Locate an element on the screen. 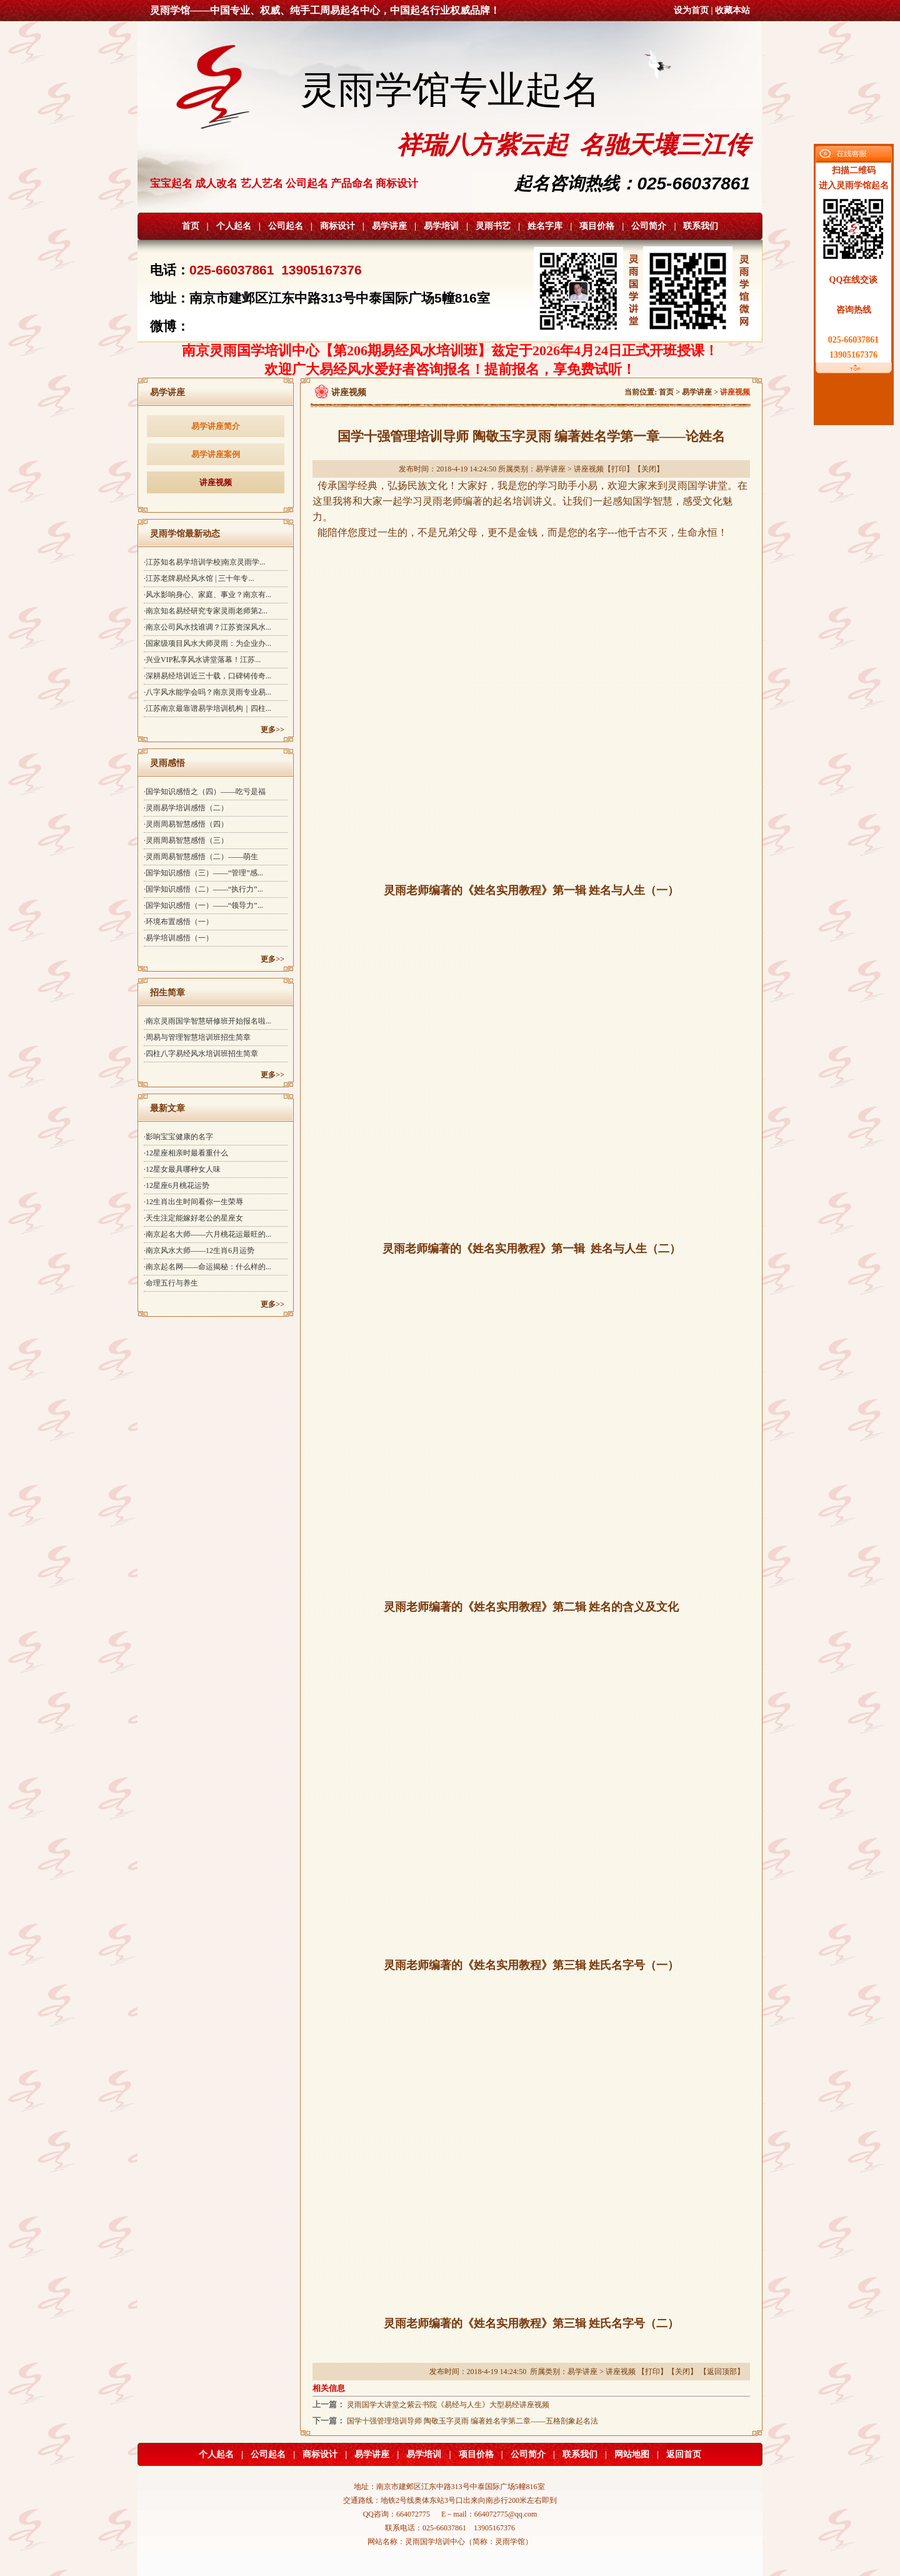 The height and width of the screenshot is (2576, 900). ·灵雨周易智慧感悟（二）——萌生 is located at coordinates (201, 856).